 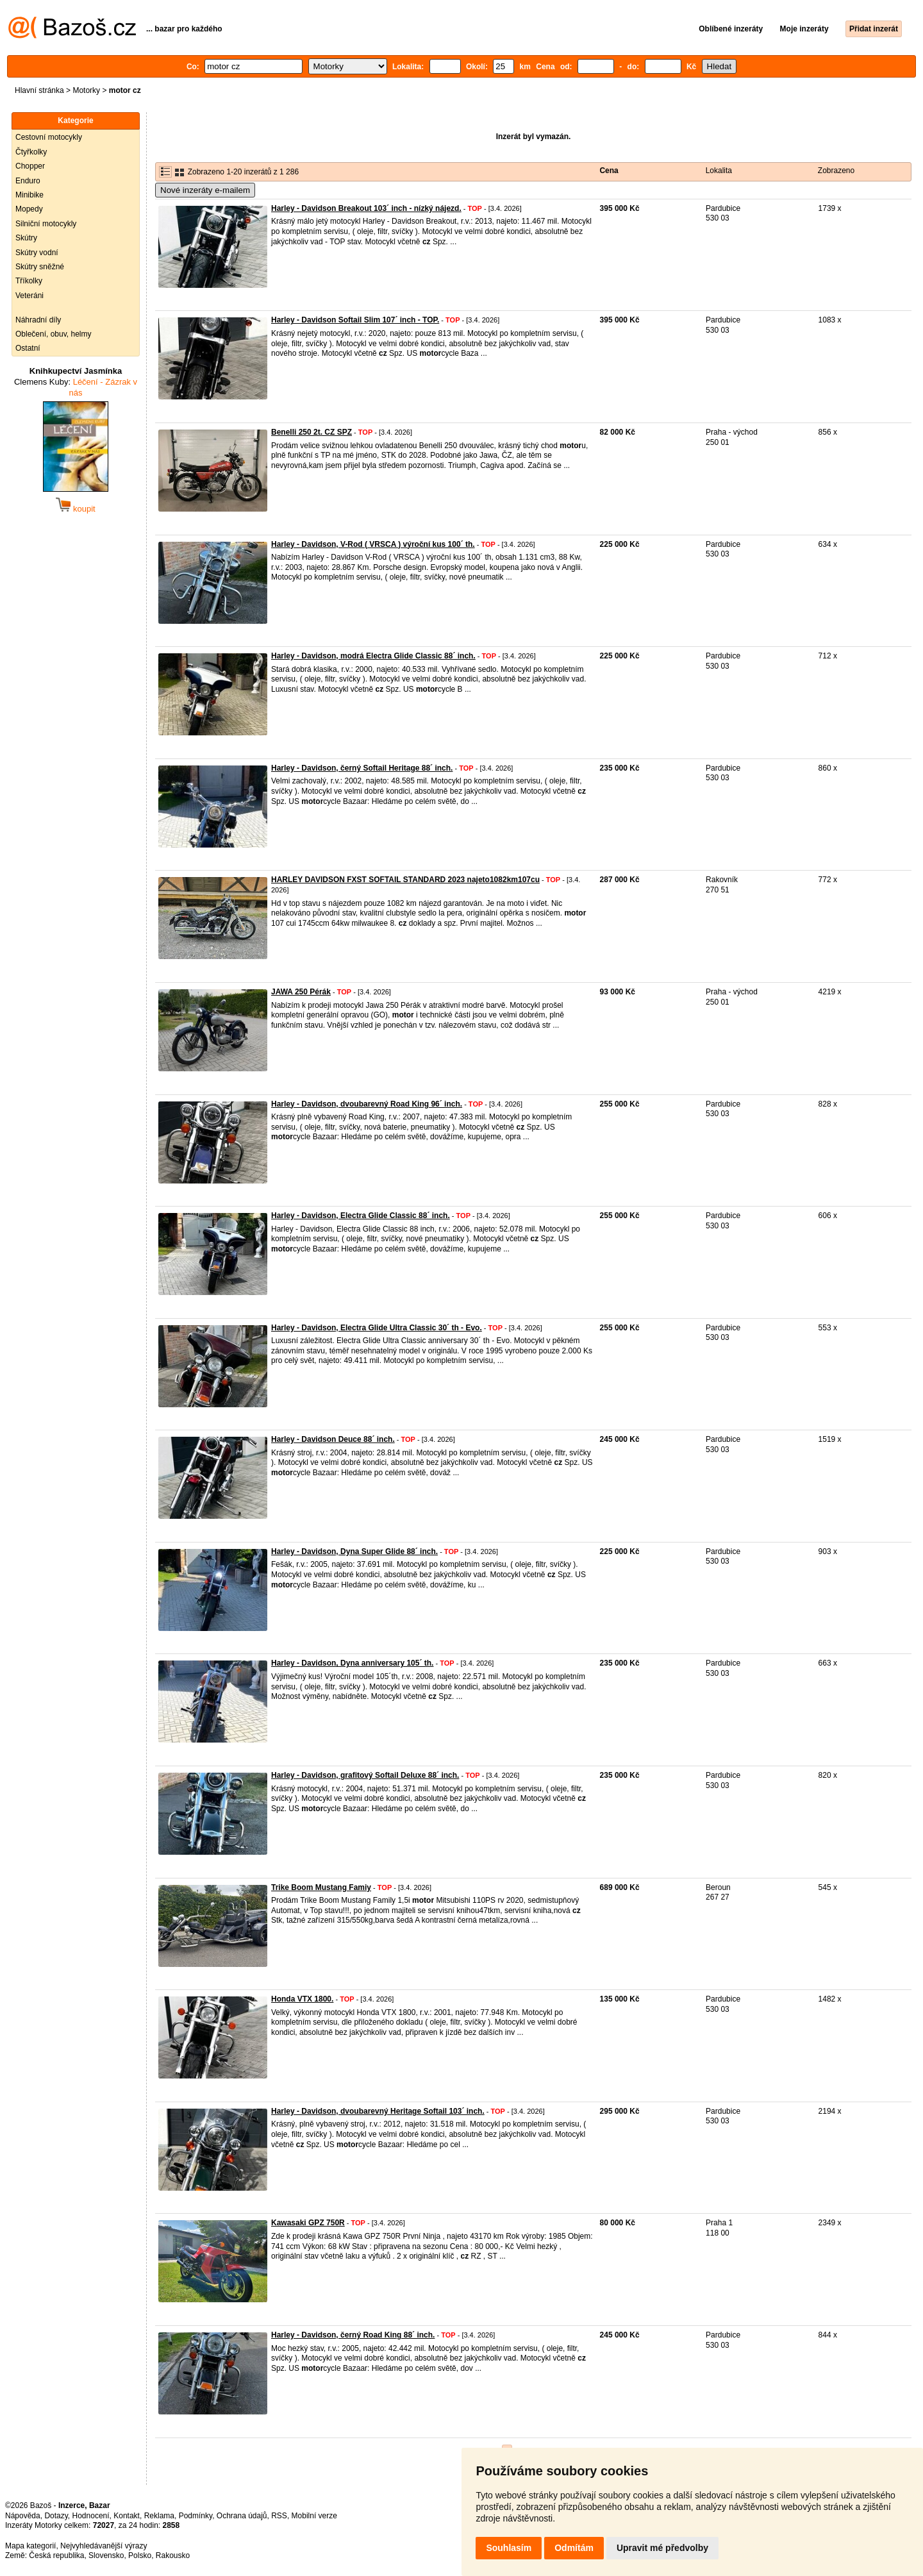 What do you see at coordinates (29, 295) in the screenshot?
I see `Veteráni` at bounding box center [29, 295].